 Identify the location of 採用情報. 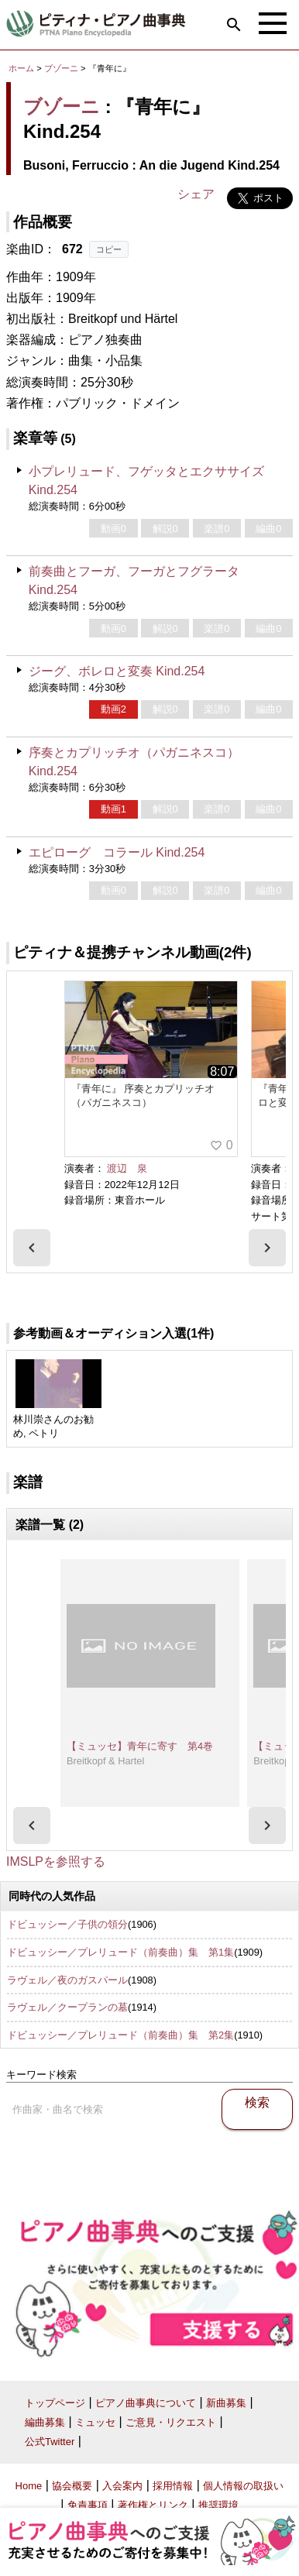
(173, 2486).